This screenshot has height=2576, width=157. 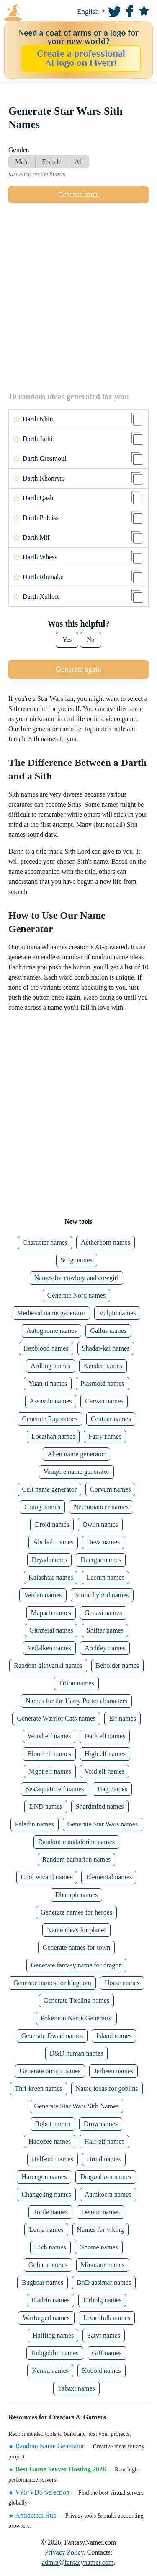 What do you see at coordinates (50, 1577) in the screenshot?
I see `Kalashtar names` at bounding box center [50, 1577].